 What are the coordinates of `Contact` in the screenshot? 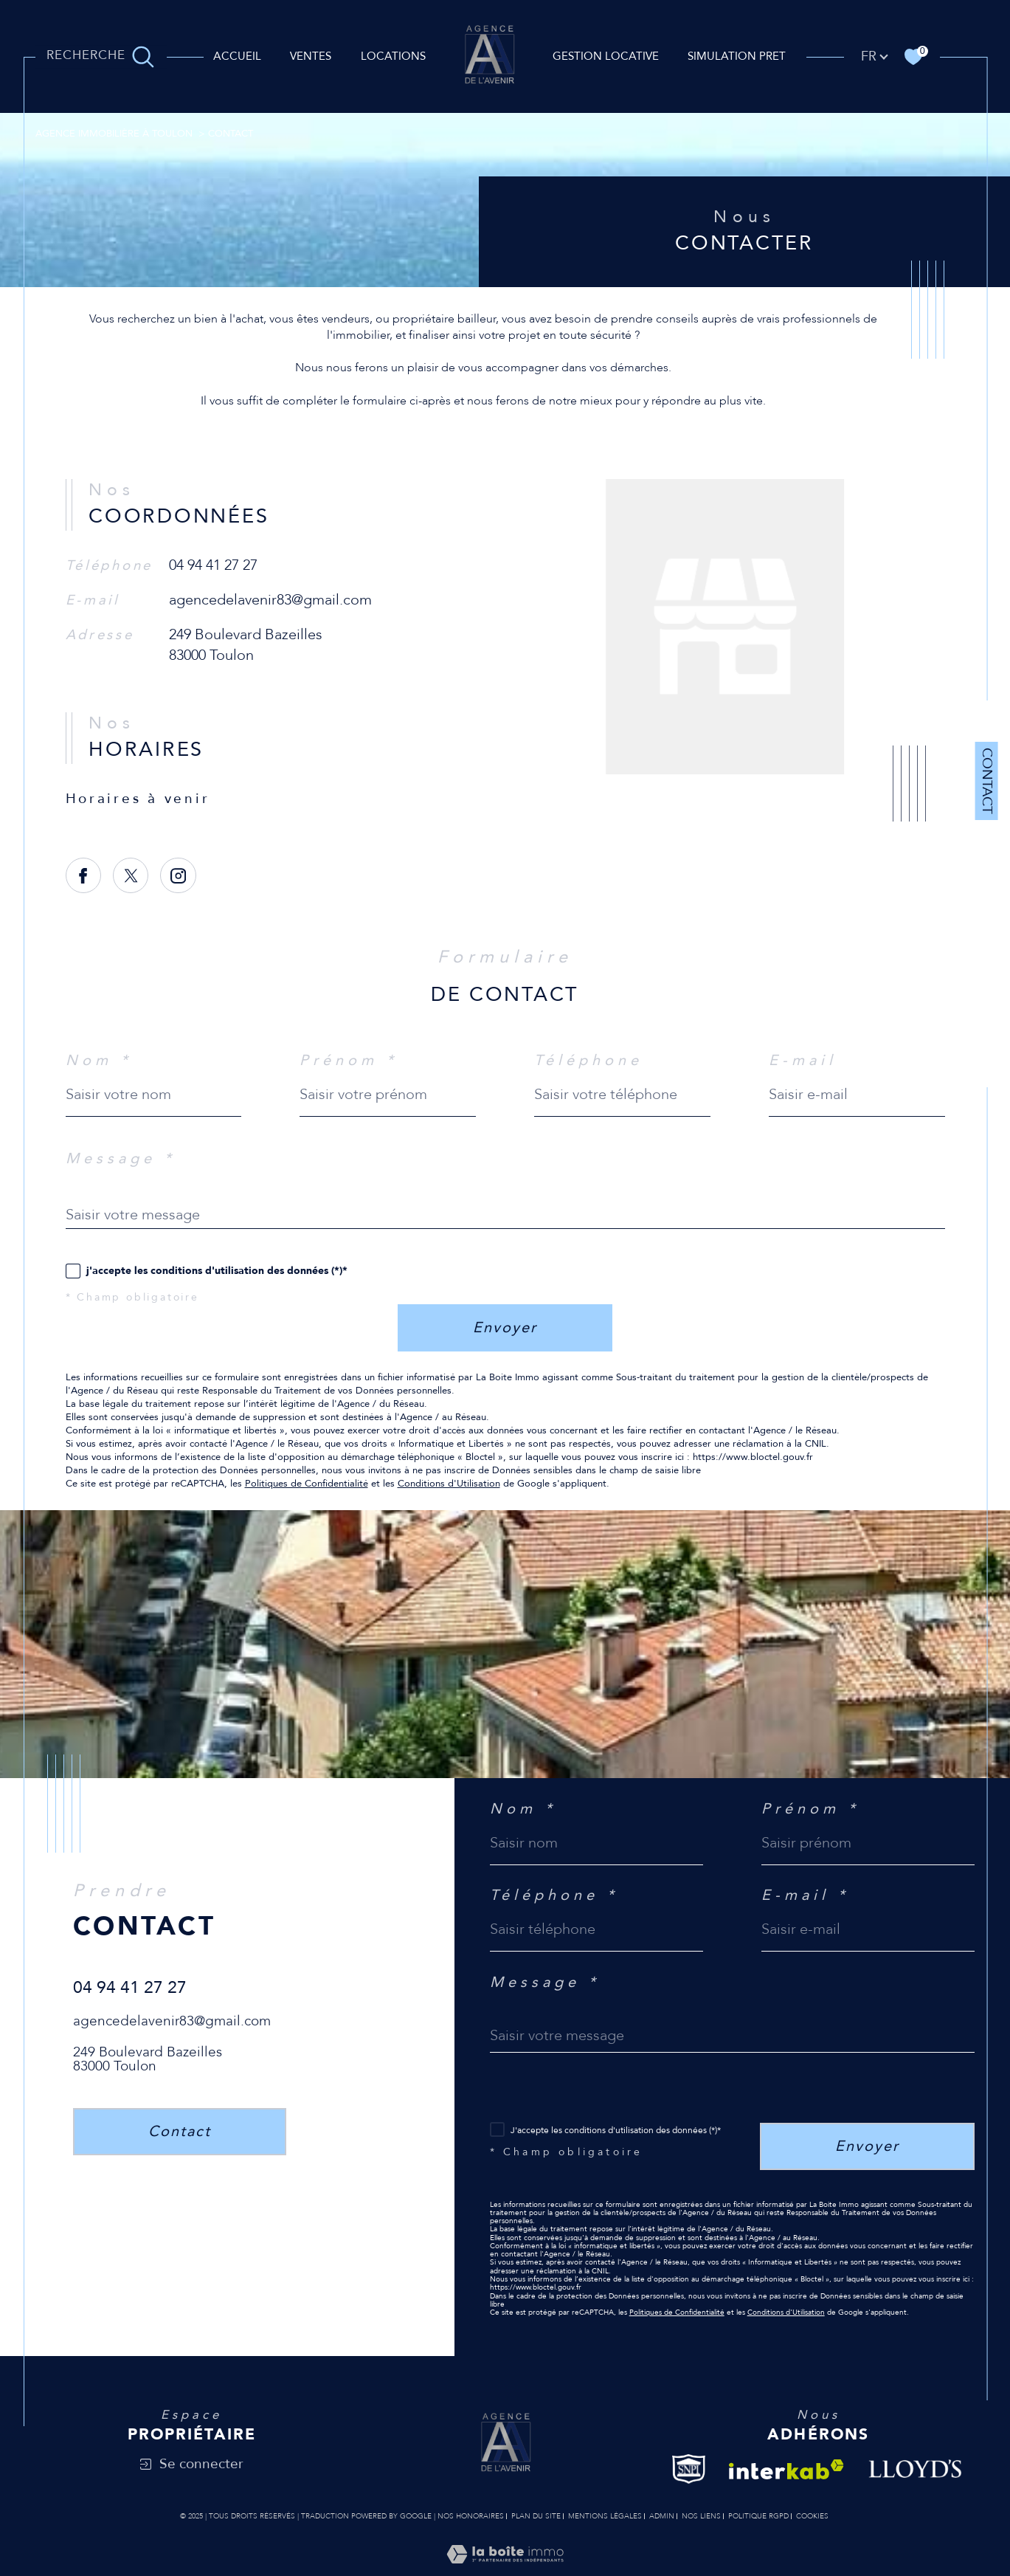 It's located at (987, 781).